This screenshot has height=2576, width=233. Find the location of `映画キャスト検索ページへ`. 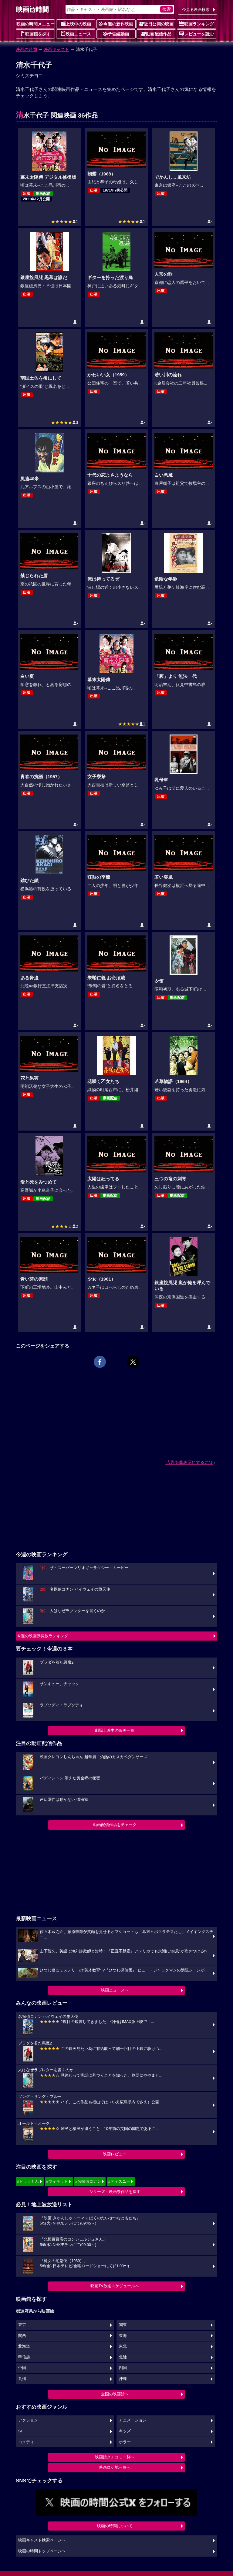

映画キャスト検索ページへ is located at coordinates (42, 2540).